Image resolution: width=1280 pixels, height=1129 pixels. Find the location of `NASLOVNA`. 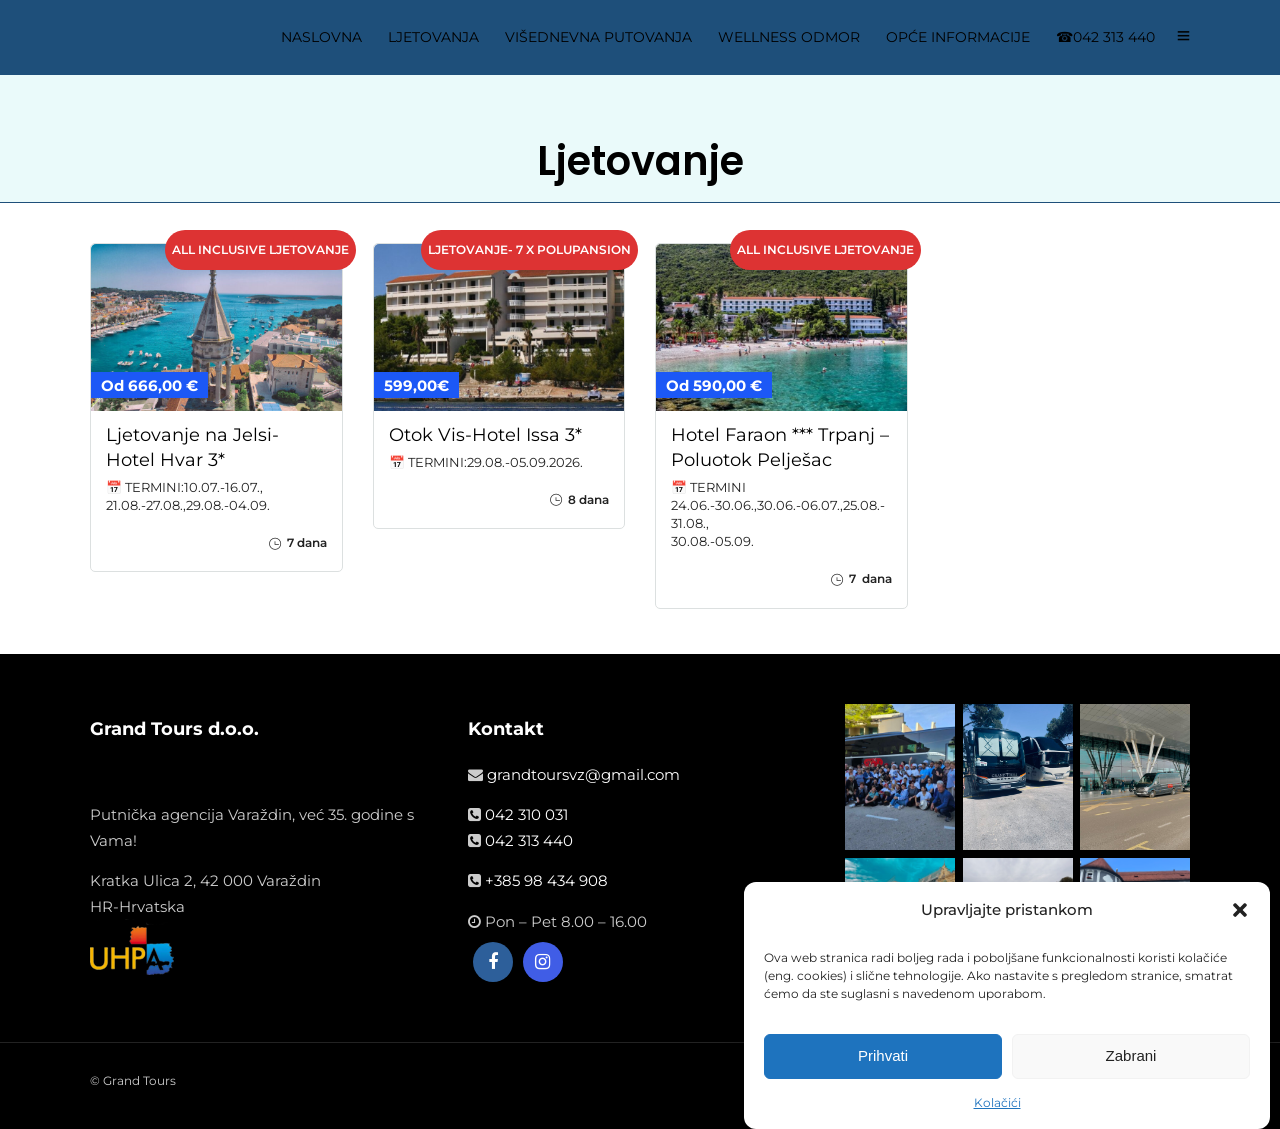

NASLOVNA is located at coordinates (321, 37).